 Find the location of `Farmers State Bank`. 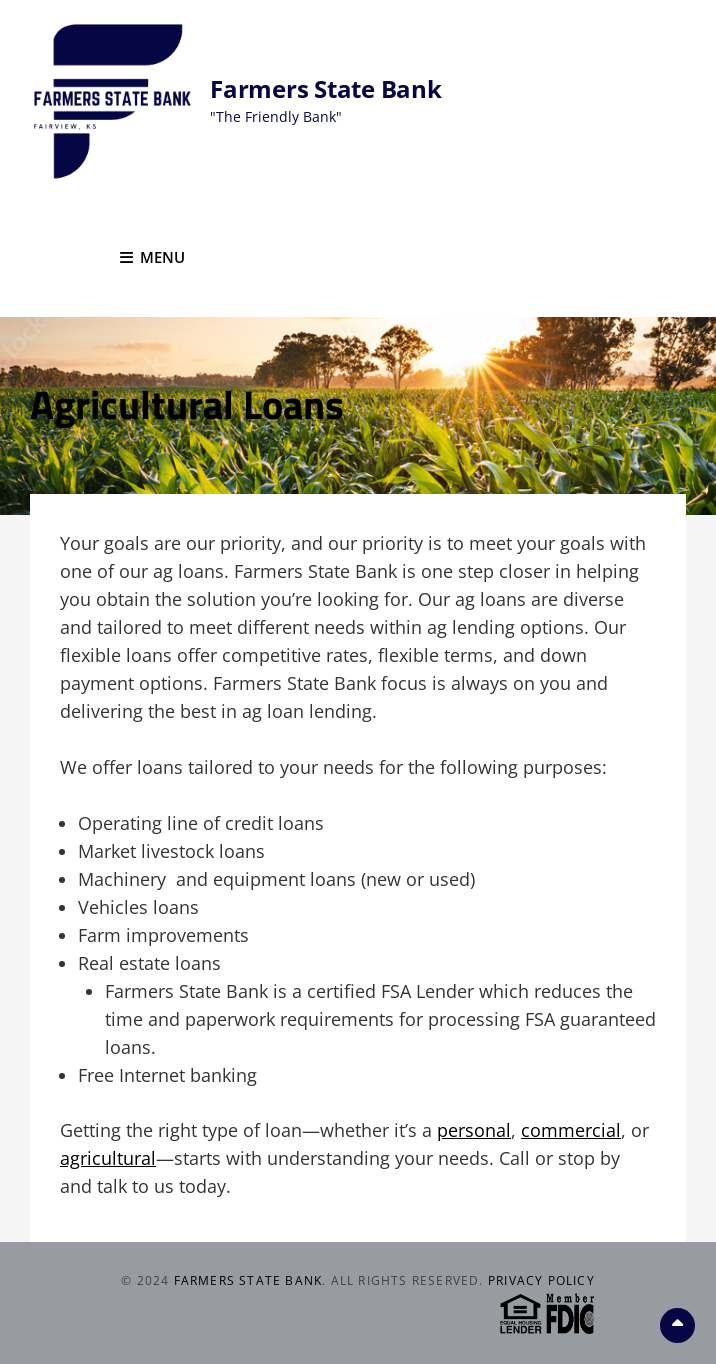

Farmers State Bank is located at coordinates (326, 88).